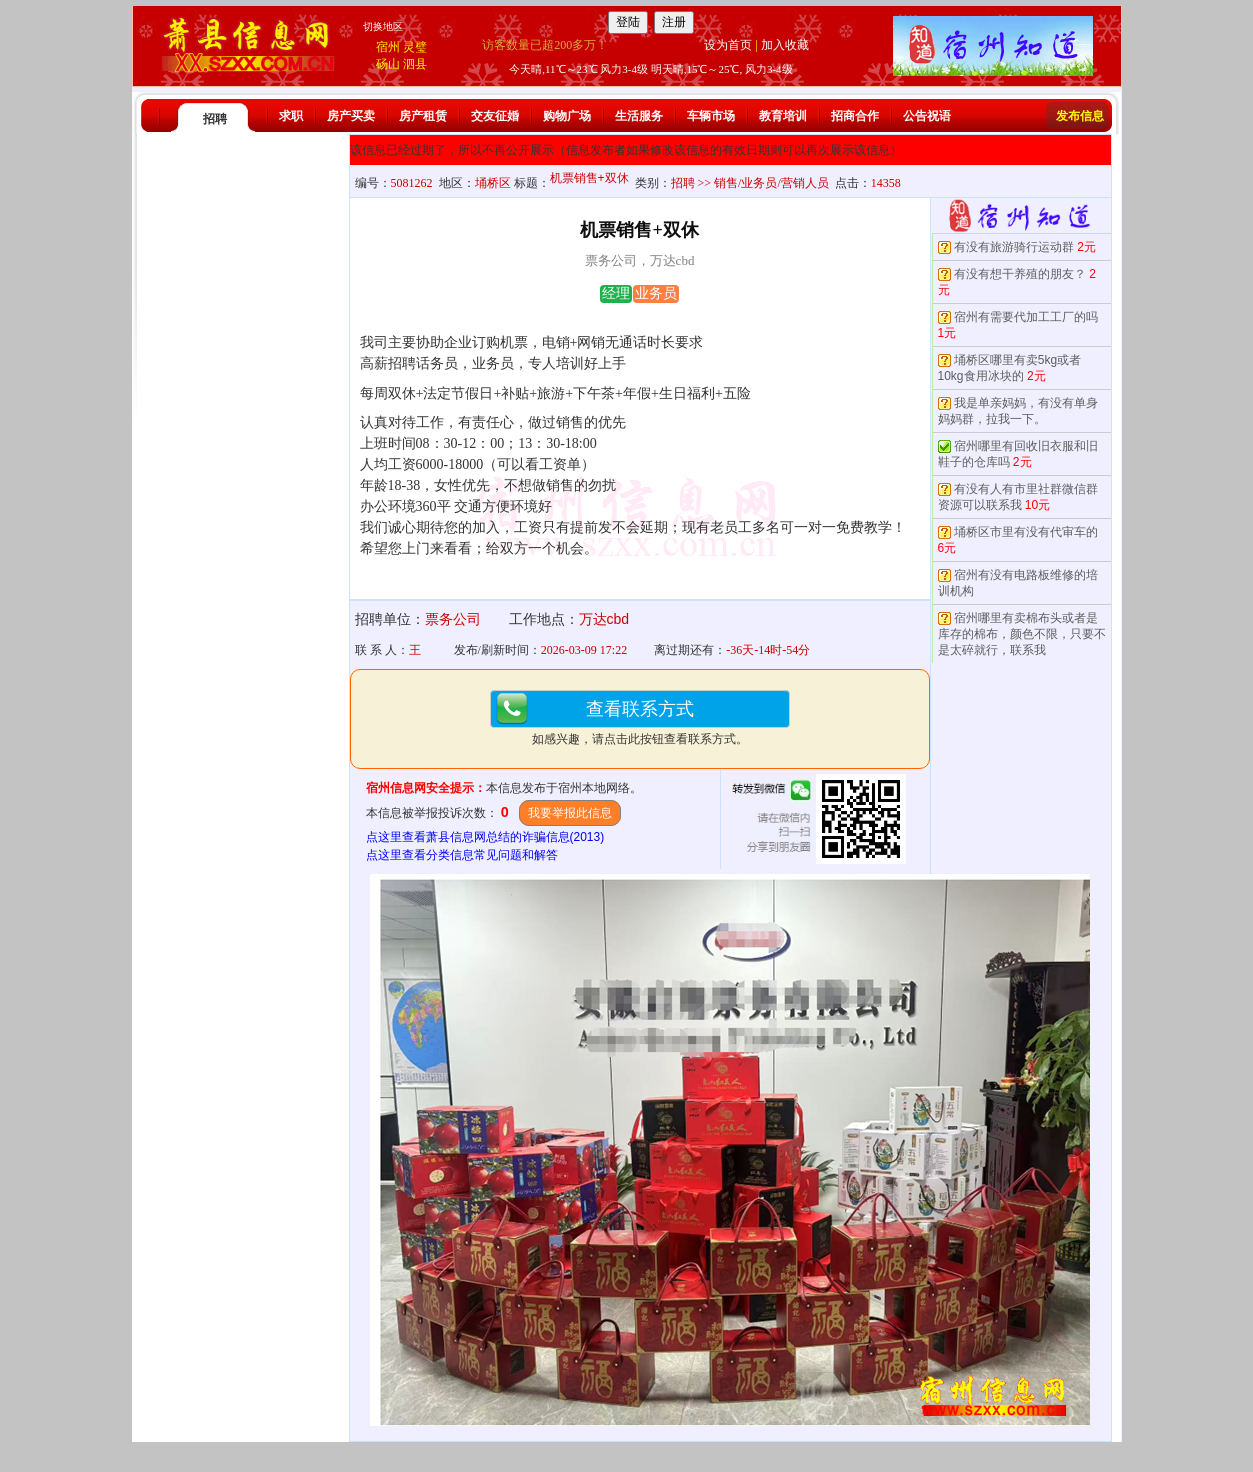 Image resolution: width=1253 pixels, height=1472 pixels. What do you see at coordinates (567, 116) in the screenshot?
I see `购物广场` at bounding box center [567, 116].